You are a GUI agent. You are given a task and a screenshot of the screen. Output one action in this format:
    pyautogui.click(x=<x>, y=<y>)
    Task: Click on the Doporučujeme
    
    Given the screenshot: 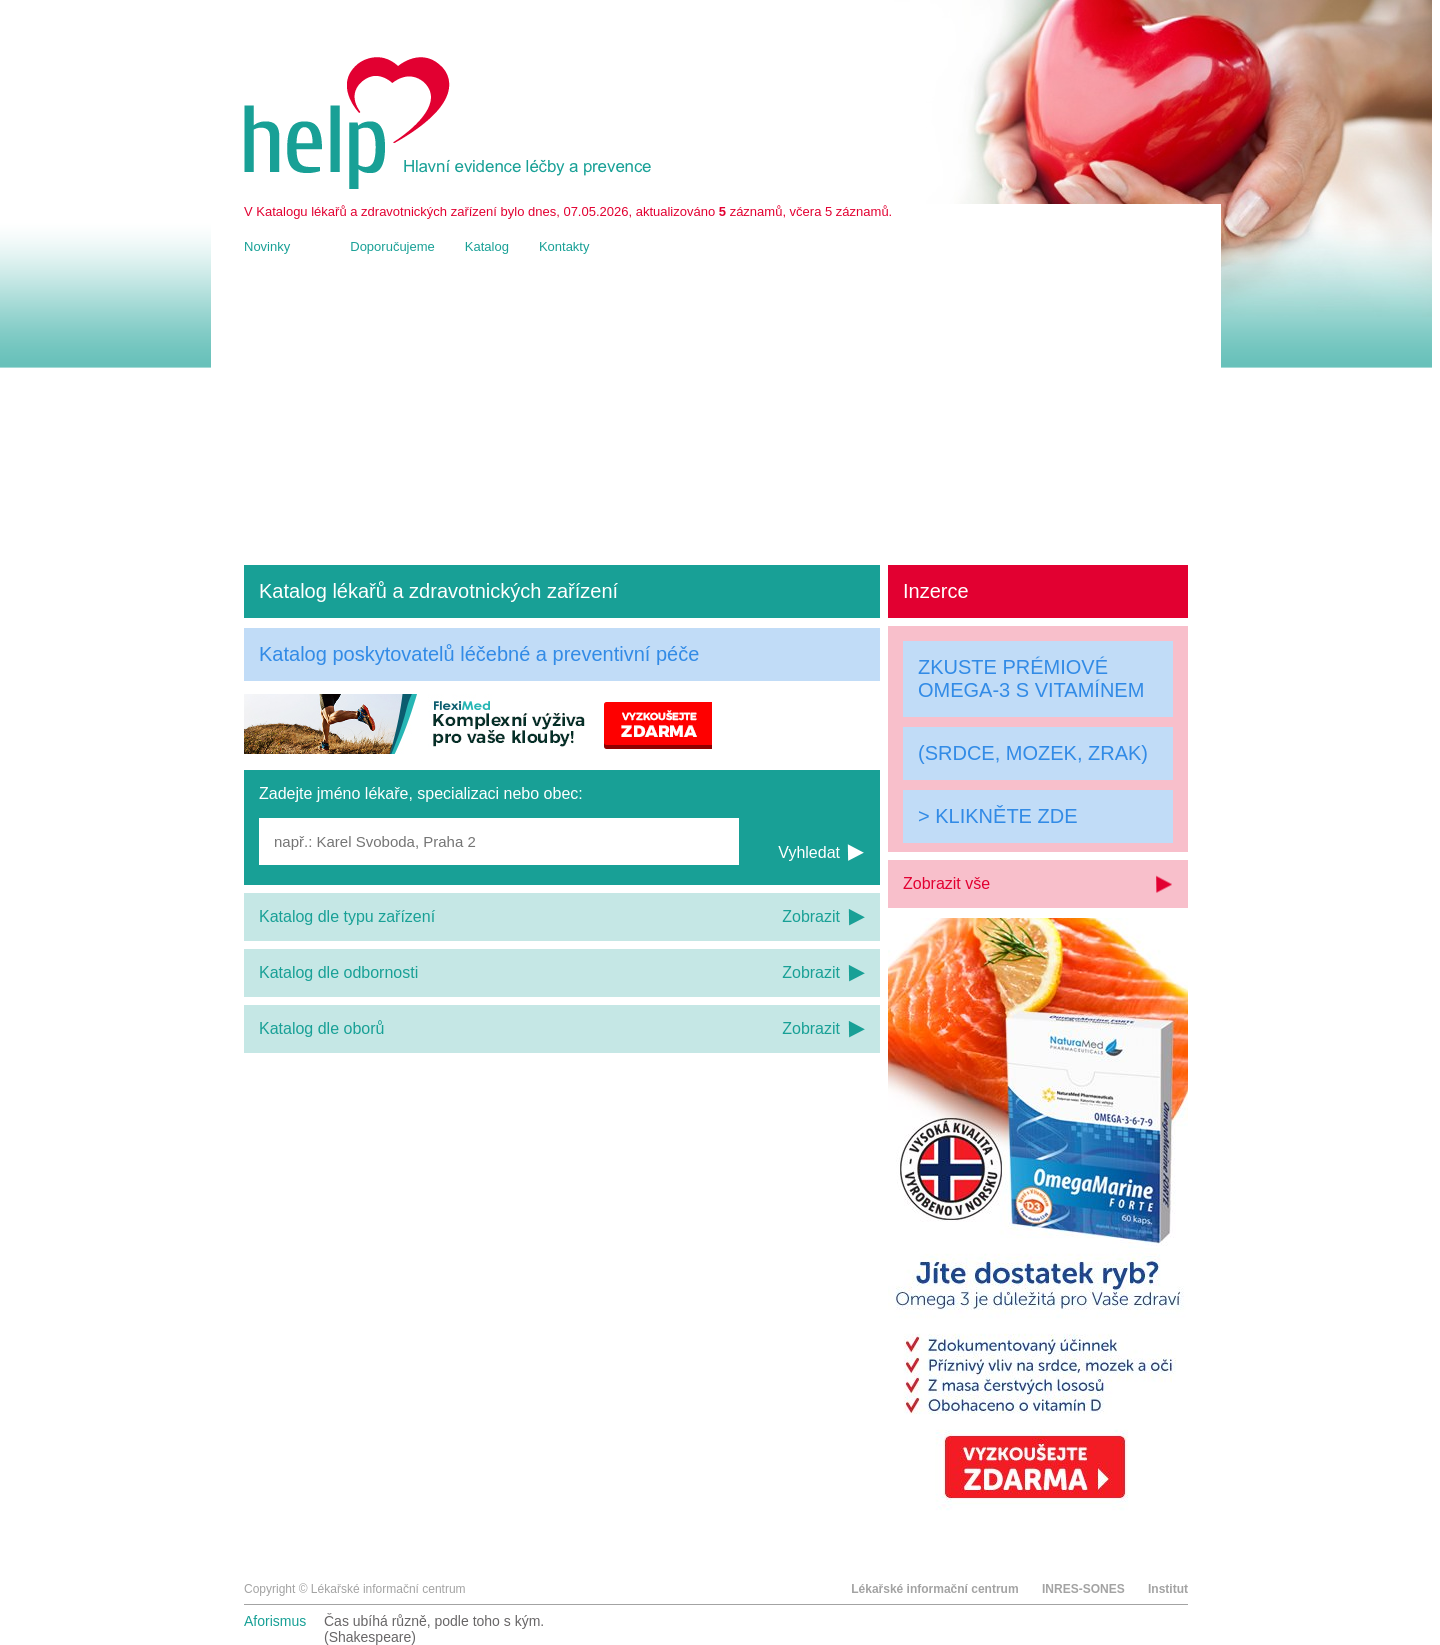 What is the action you would take?
    pyautogui.click(x=392, y=246)
    